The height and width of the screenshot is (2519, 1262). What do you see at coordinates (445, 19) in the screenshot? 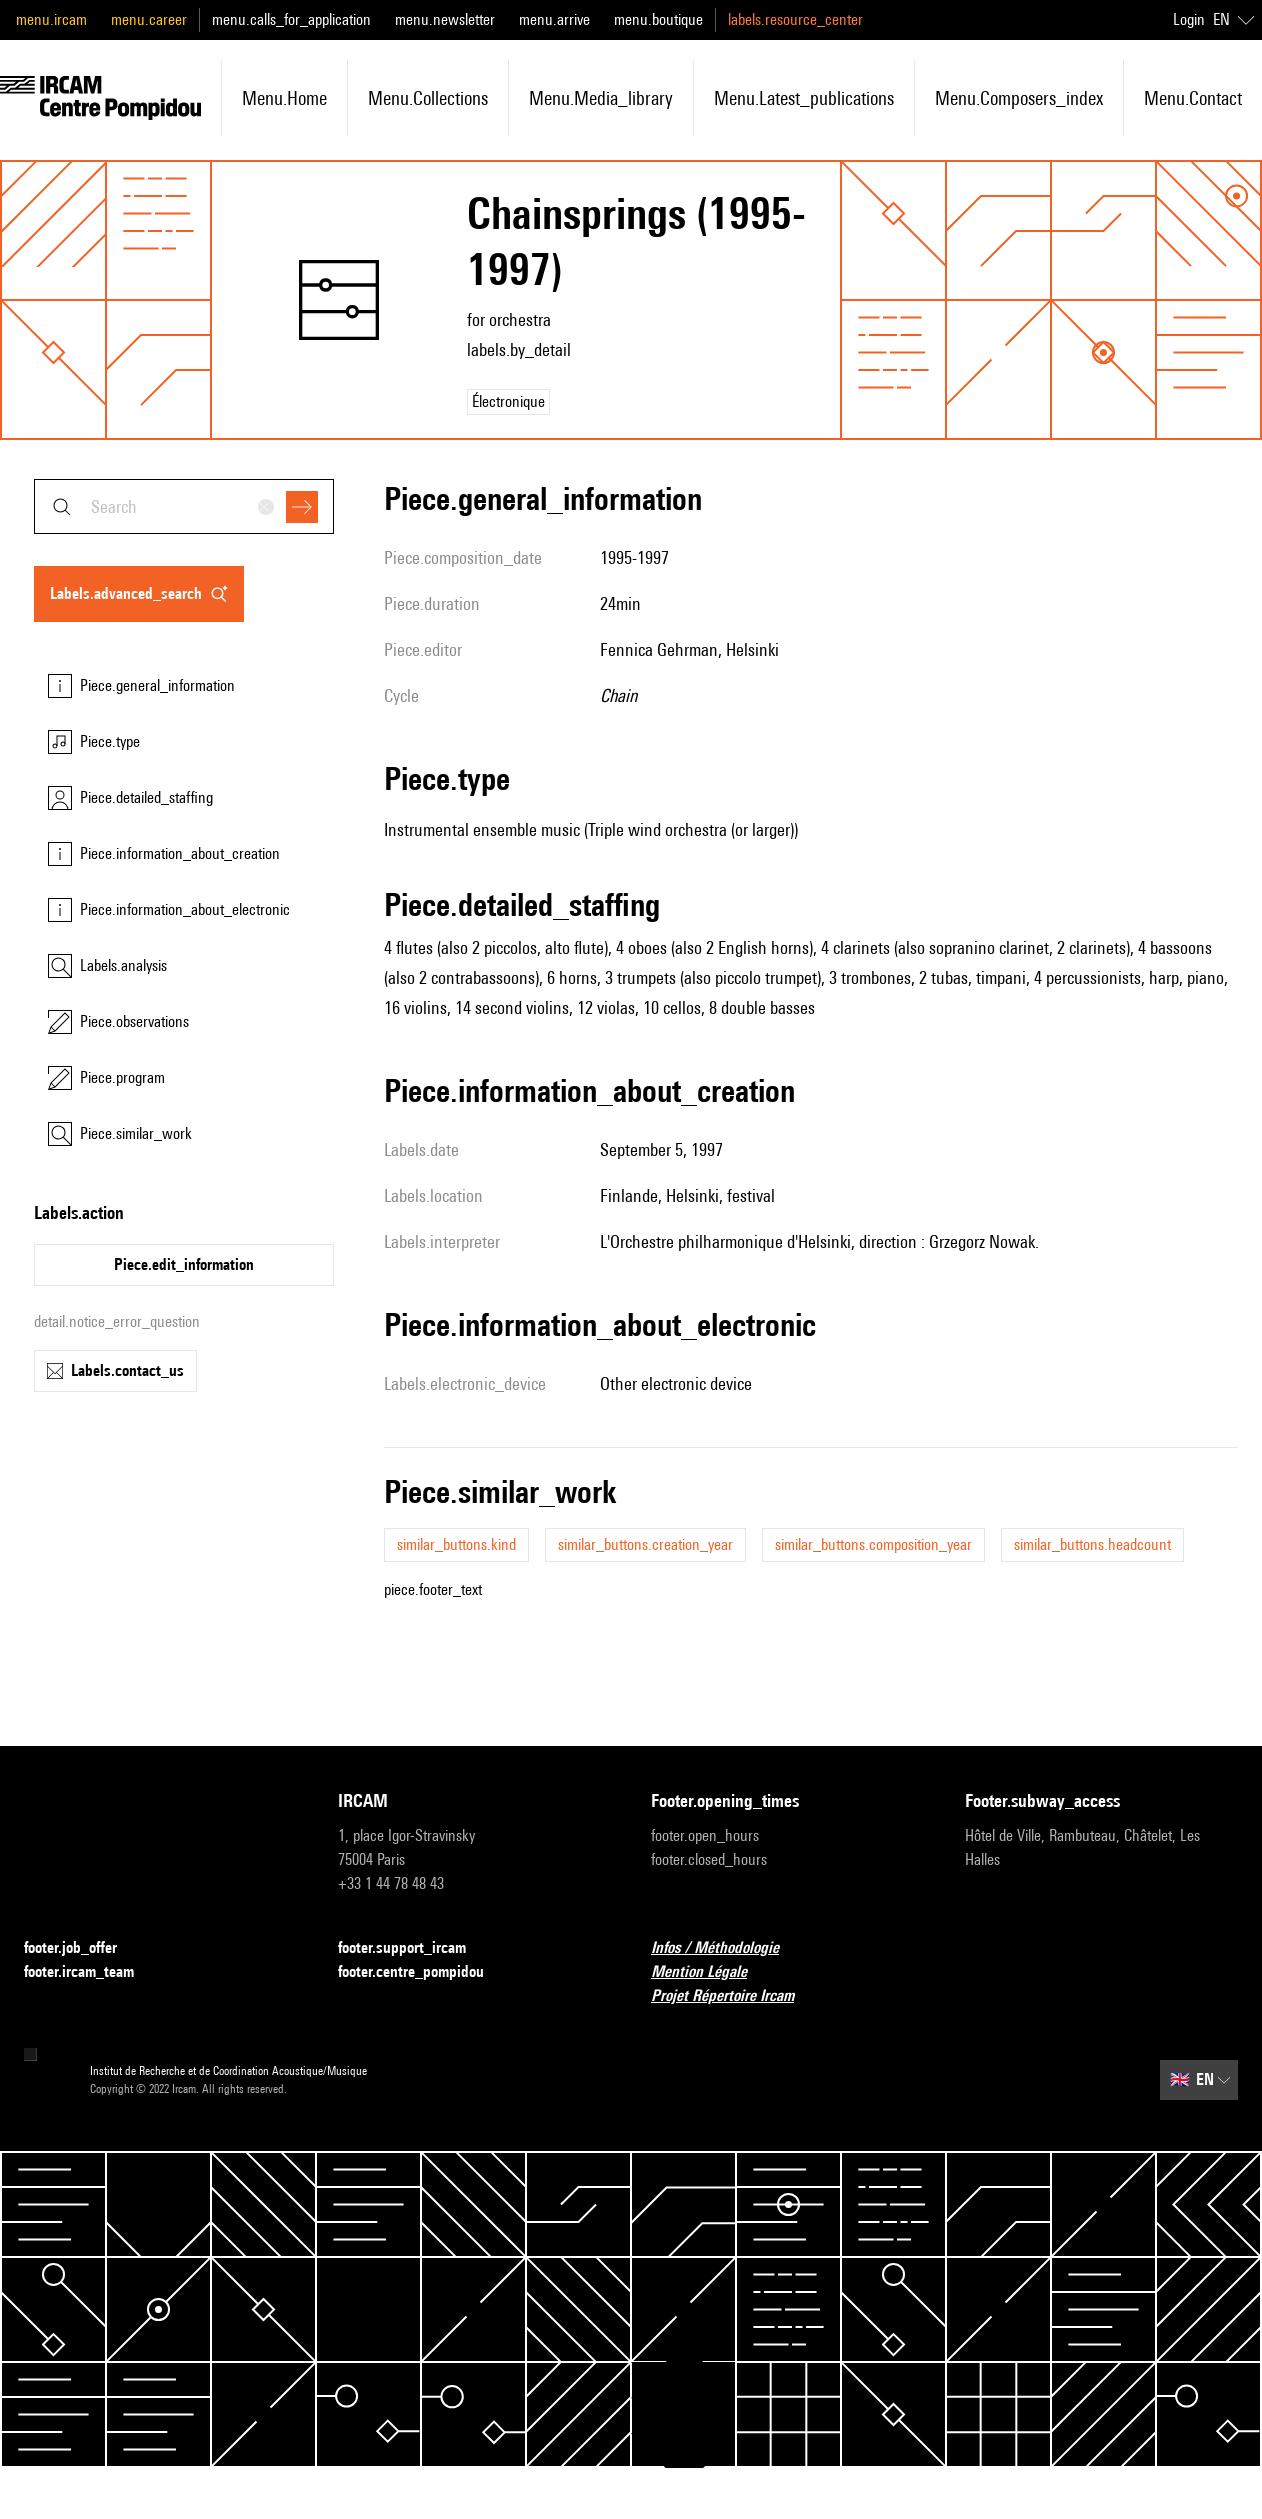
I see `menu.newsletter` at bounding box center [445, 19].